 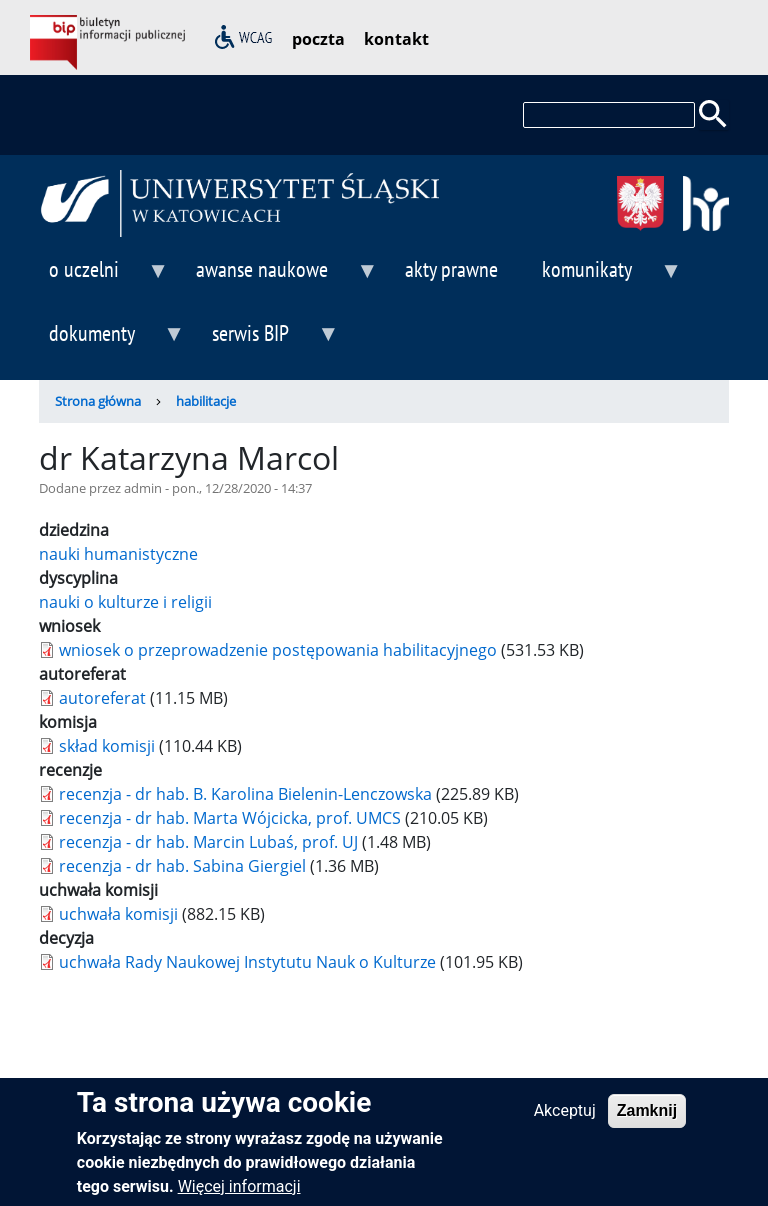 I want to click on nauki humanistyczne, so click(x=118, y=554).